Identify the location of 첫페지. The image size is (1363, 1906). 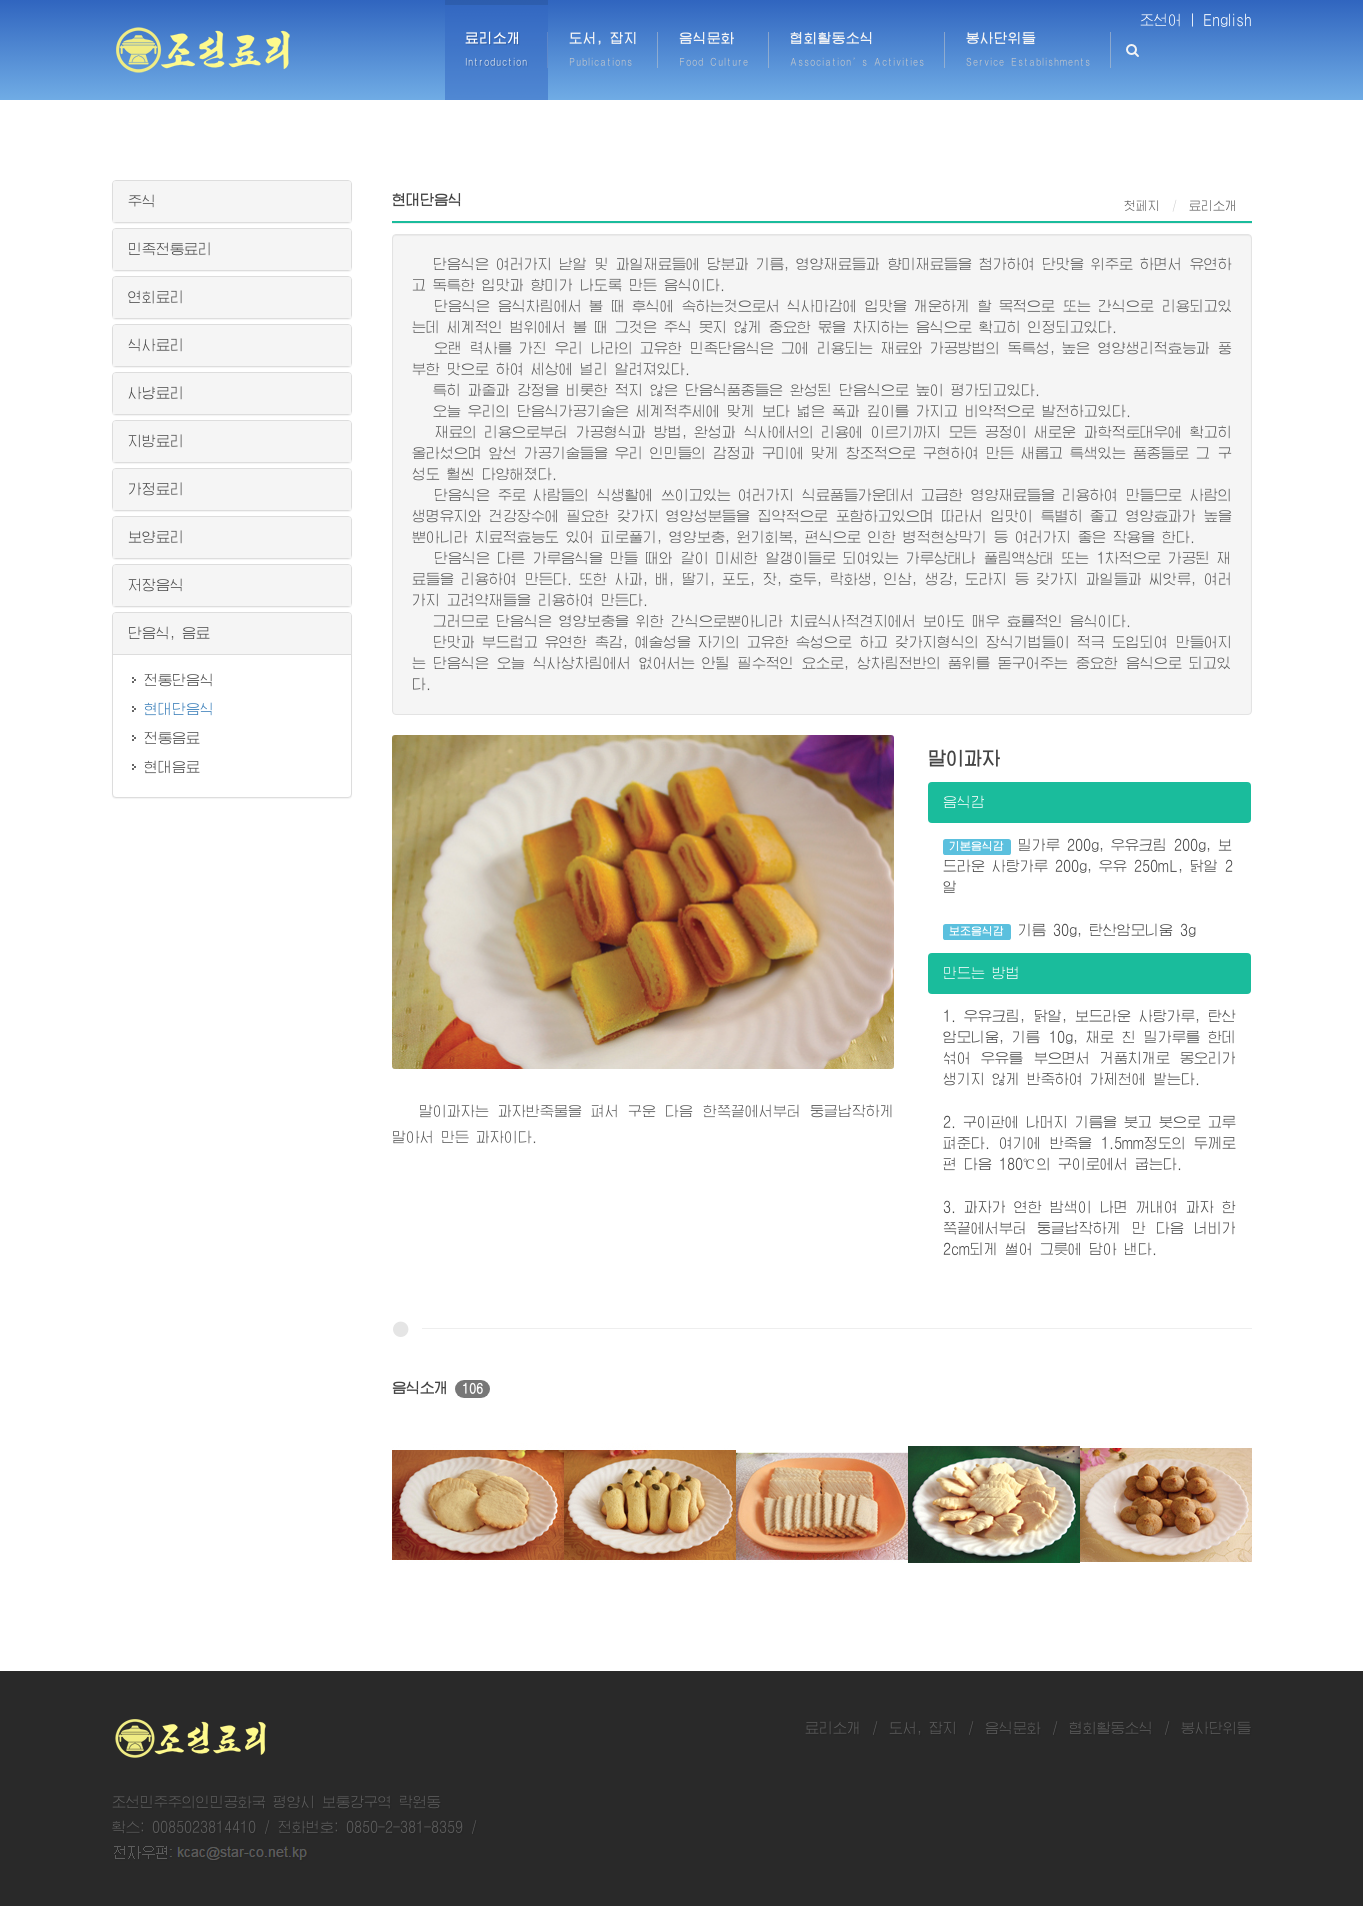
(1142, 206).